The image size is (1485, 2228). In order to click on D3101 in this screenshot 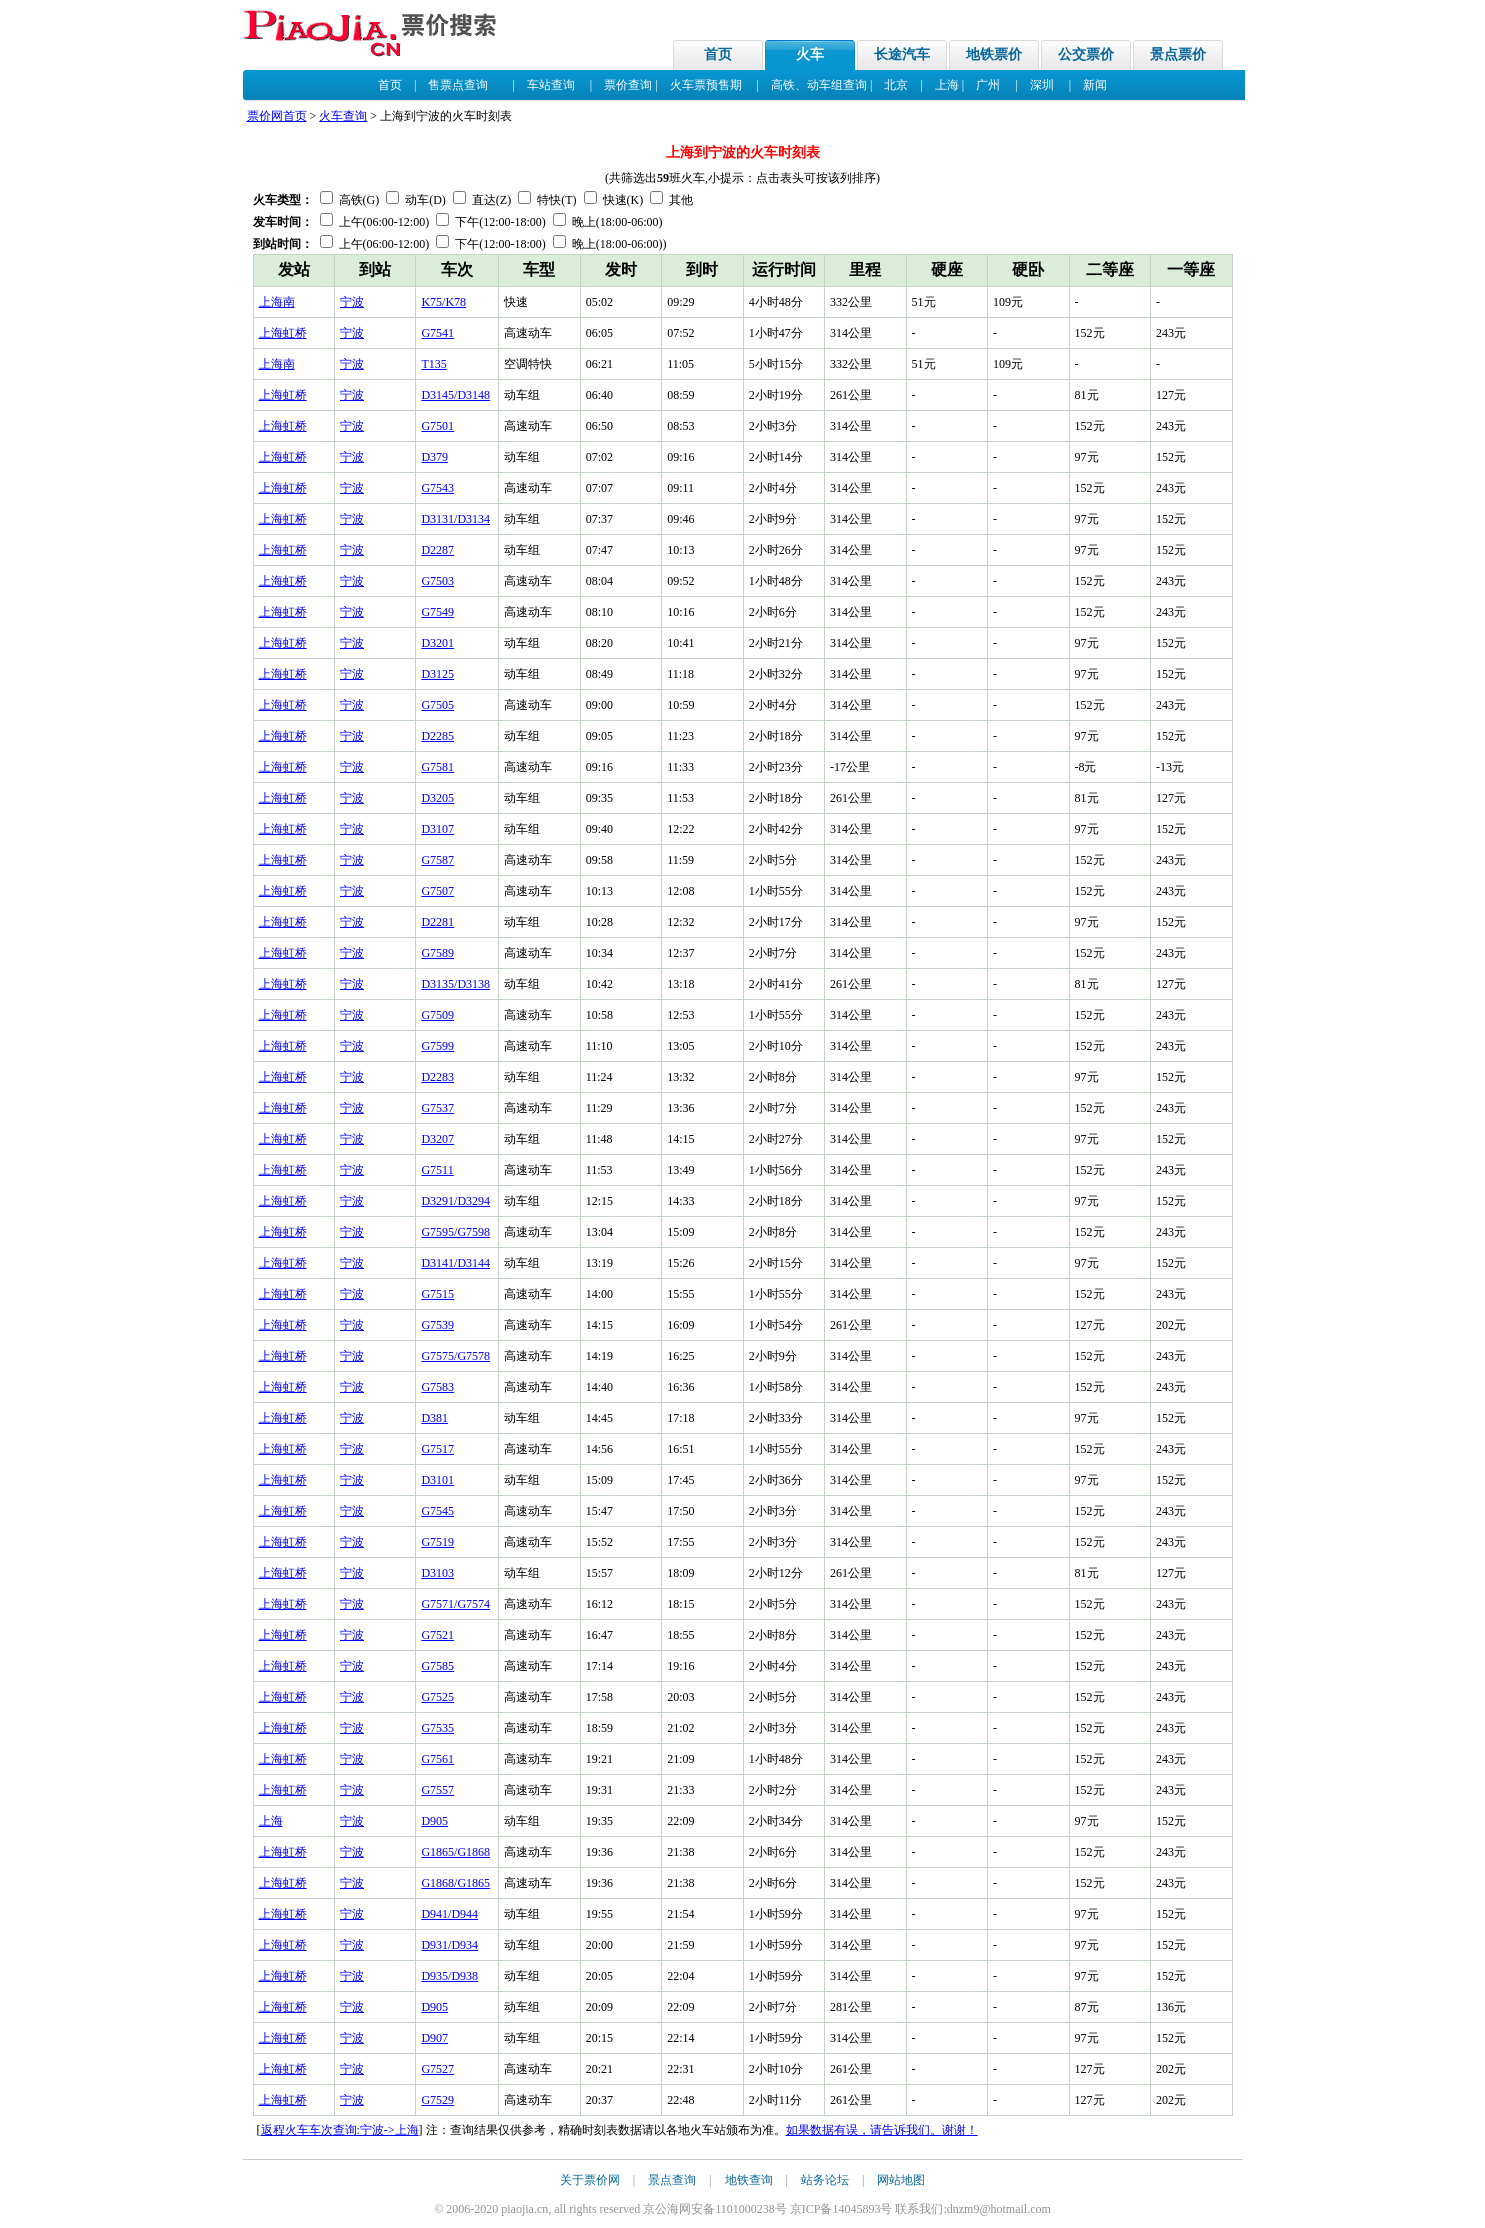, I will do `click(437, 1480)`.